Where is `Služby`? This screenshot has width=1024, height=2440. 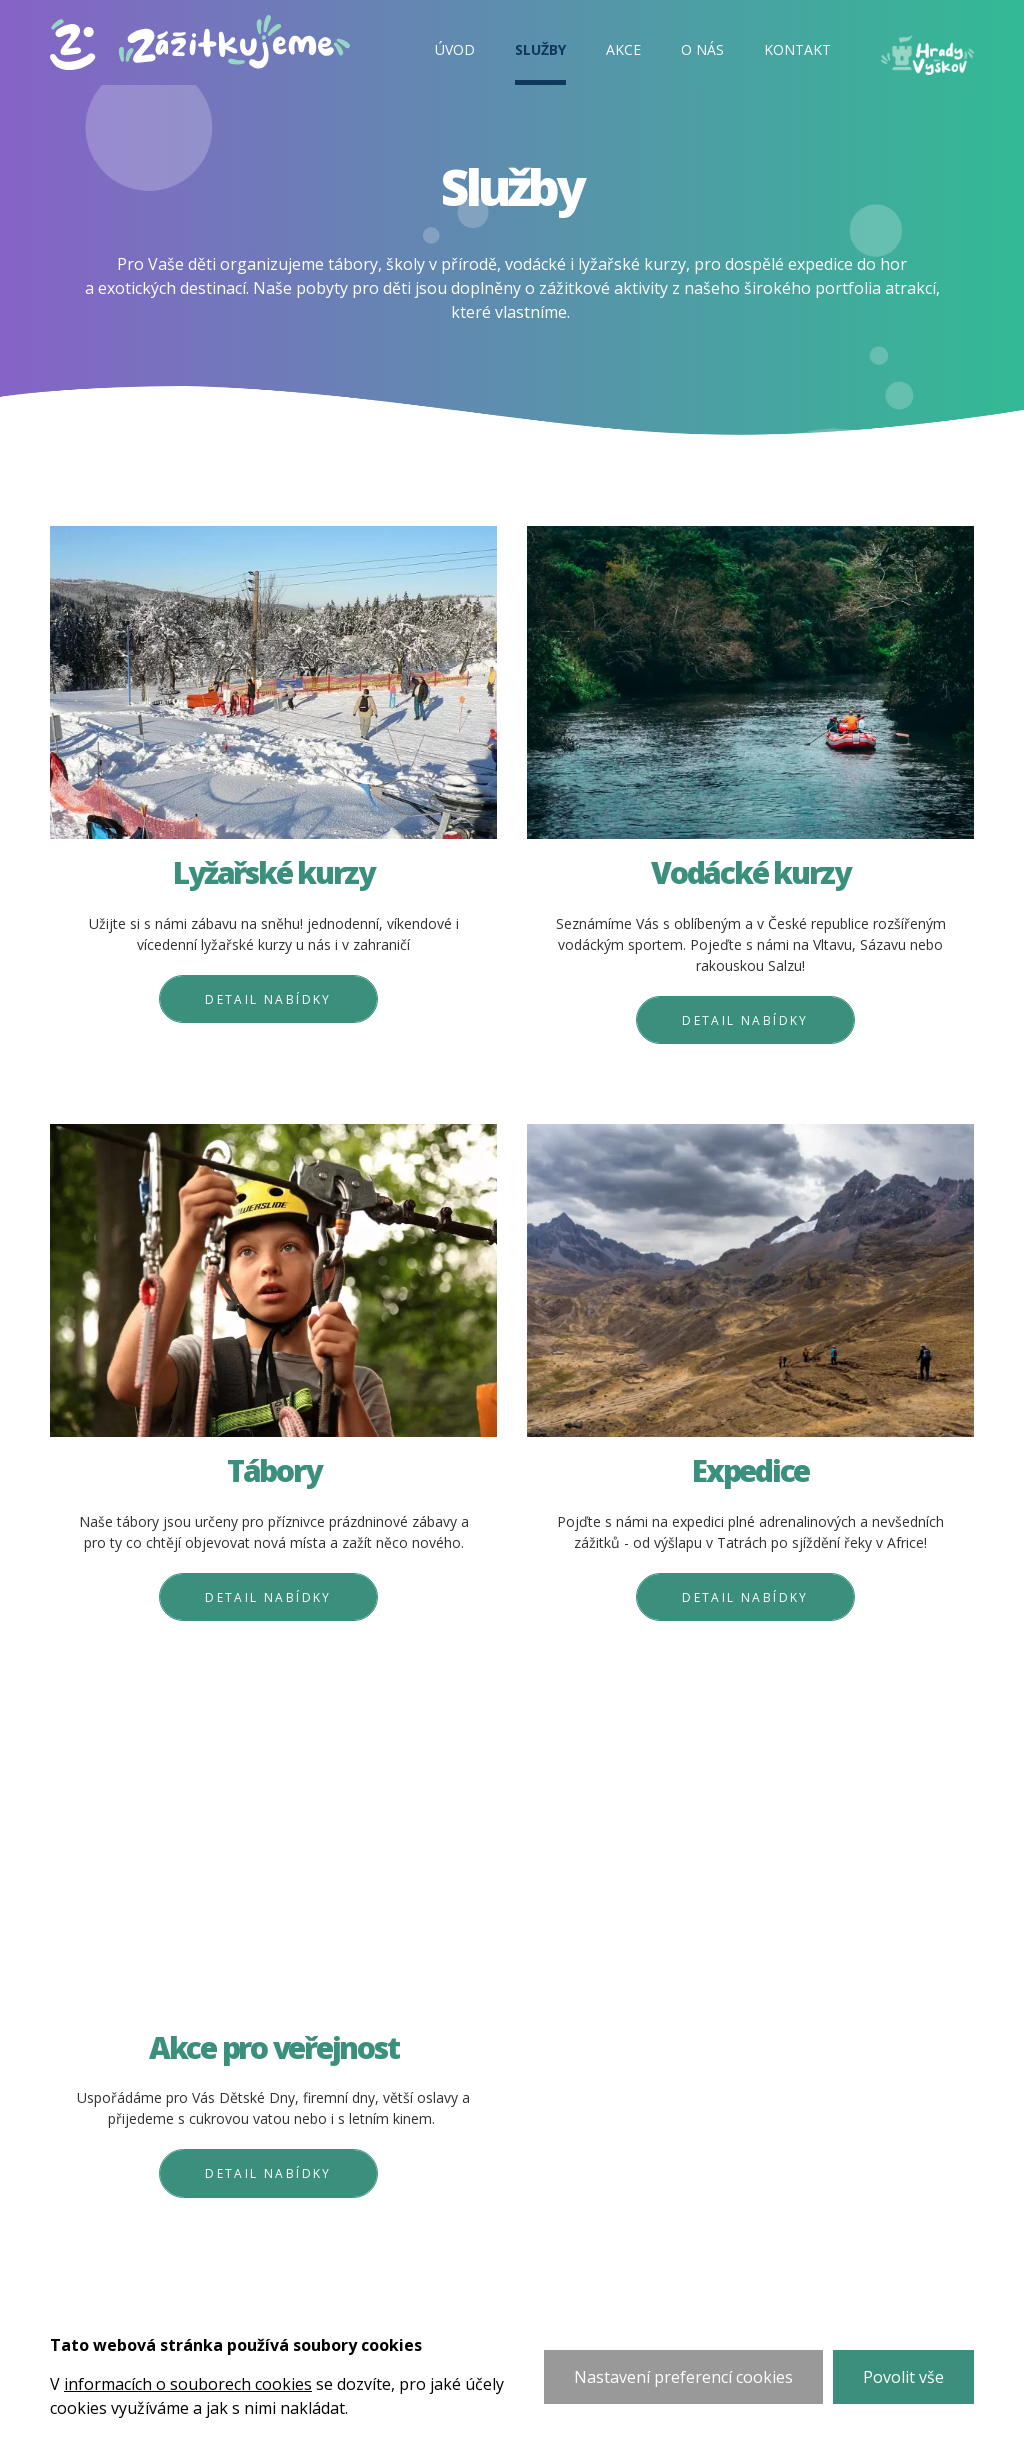
Služby is located at coordinates (540, 49).